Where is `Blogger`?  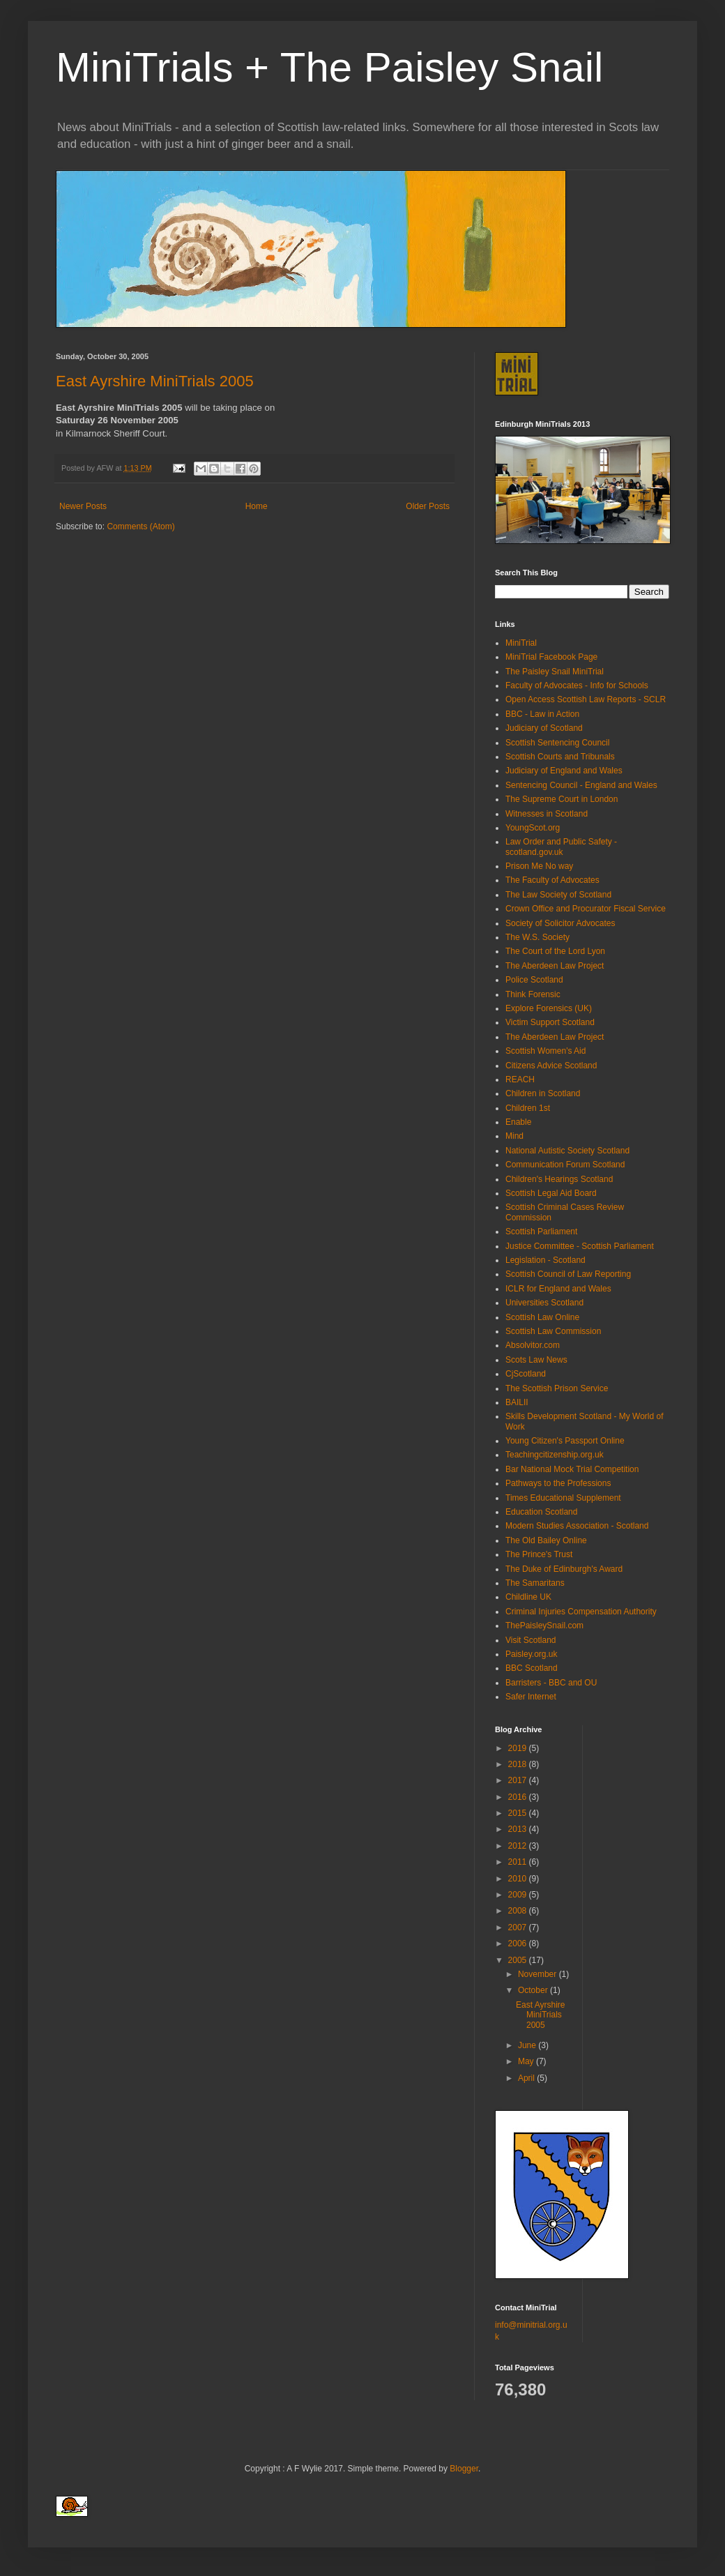
Blogger is located at coordinates (464, 2468).